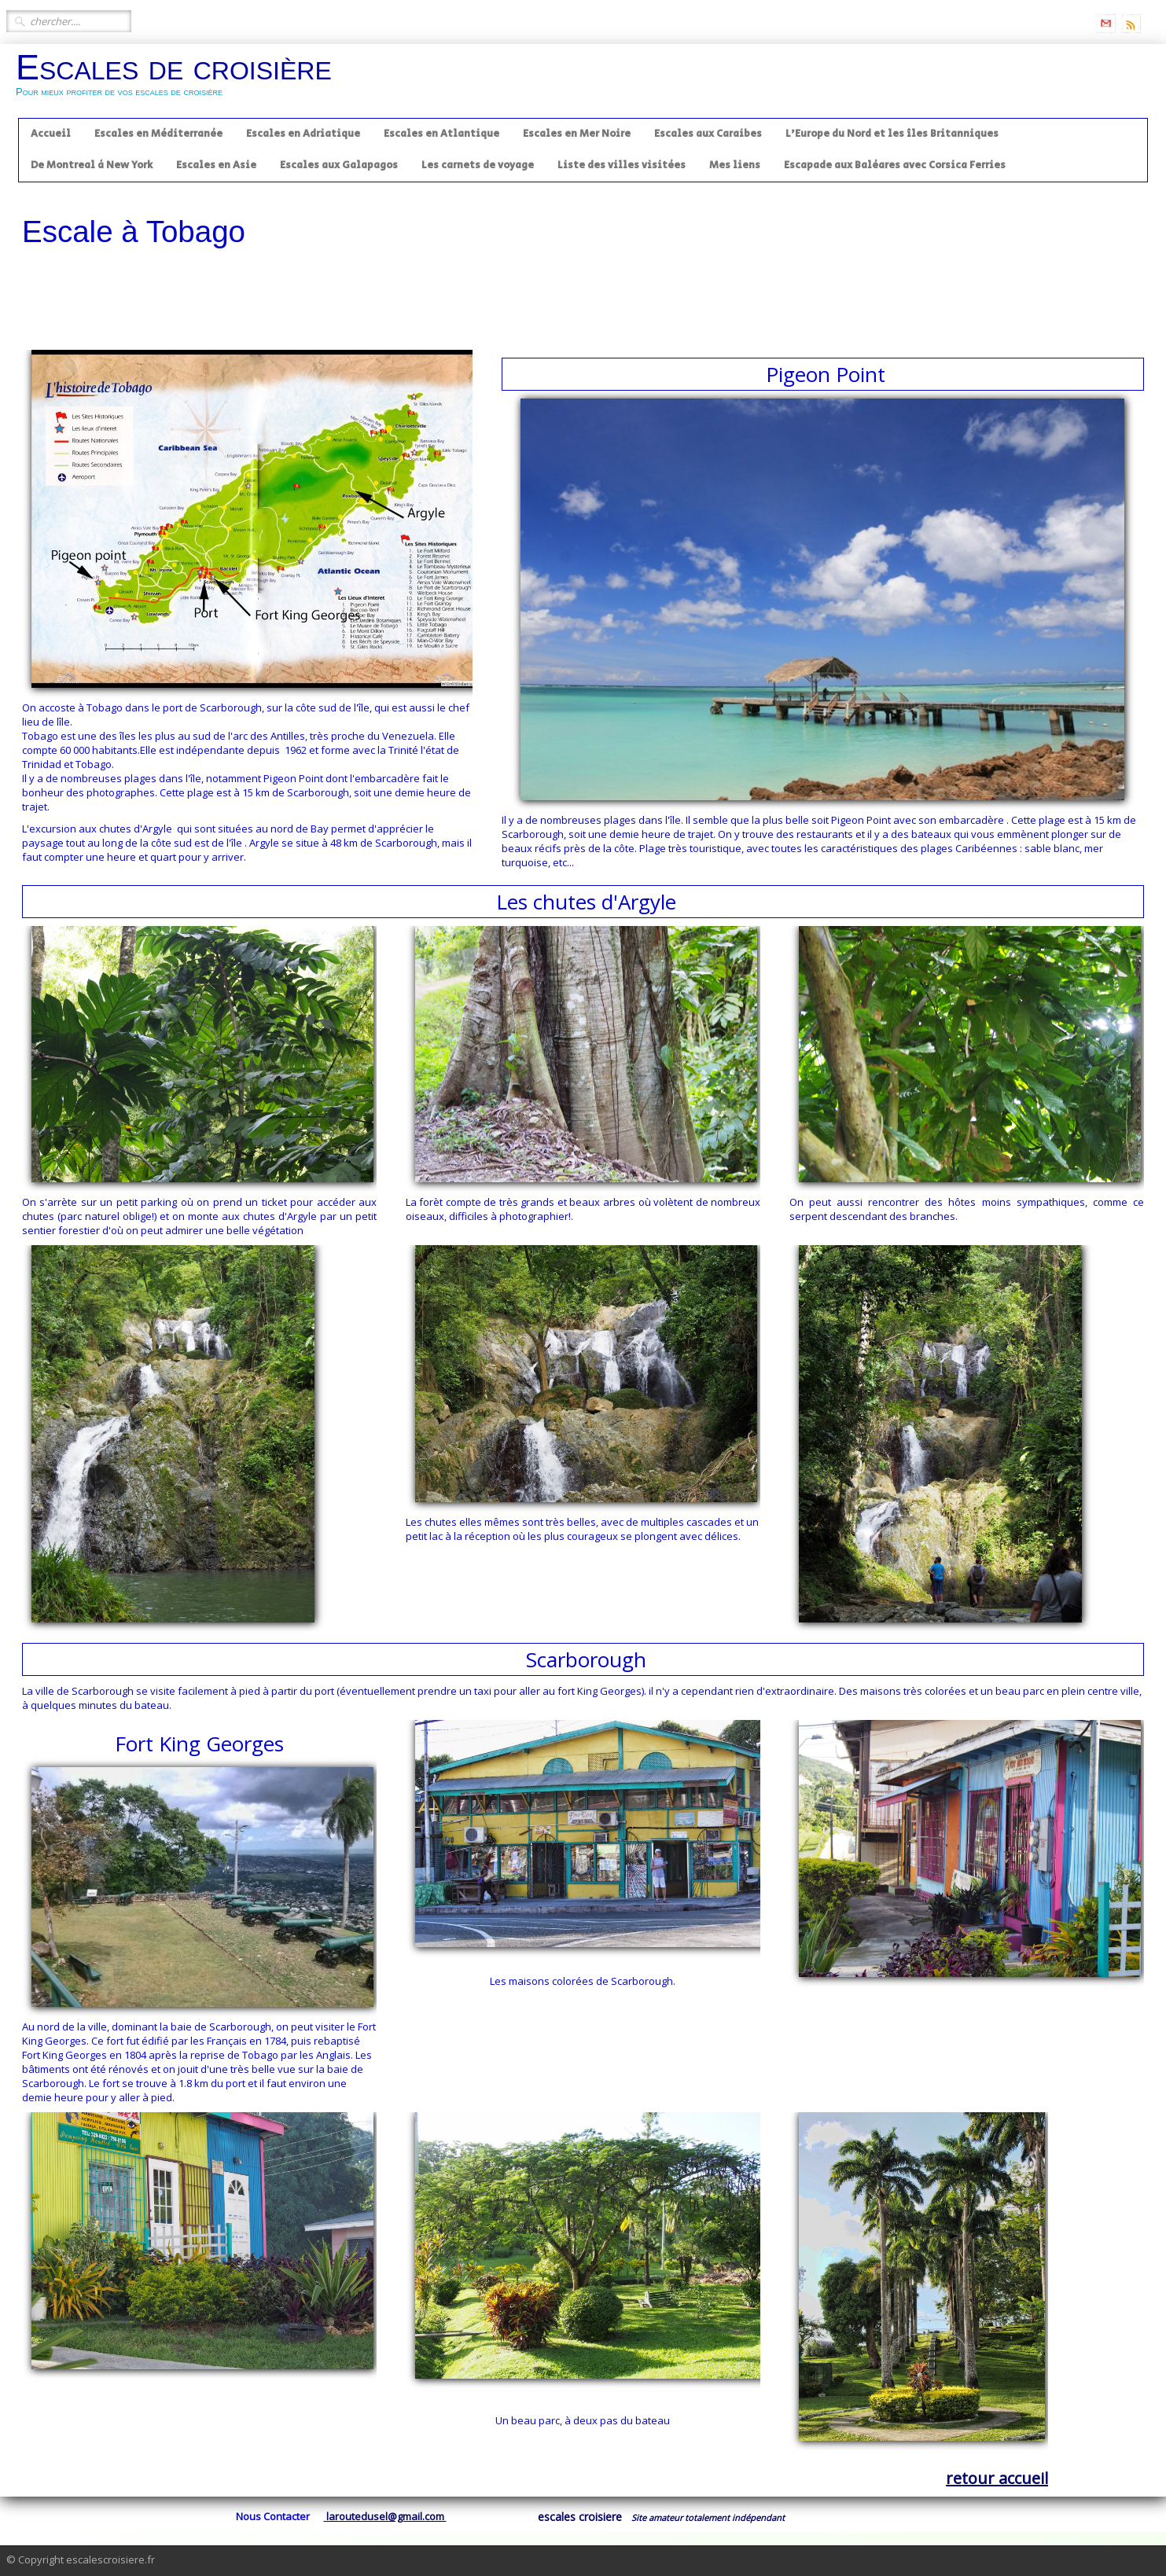  What do you see at coordinates (997, 2478) in the screenshot?
I see `retour accueil` at bounding box center [997, 2478].